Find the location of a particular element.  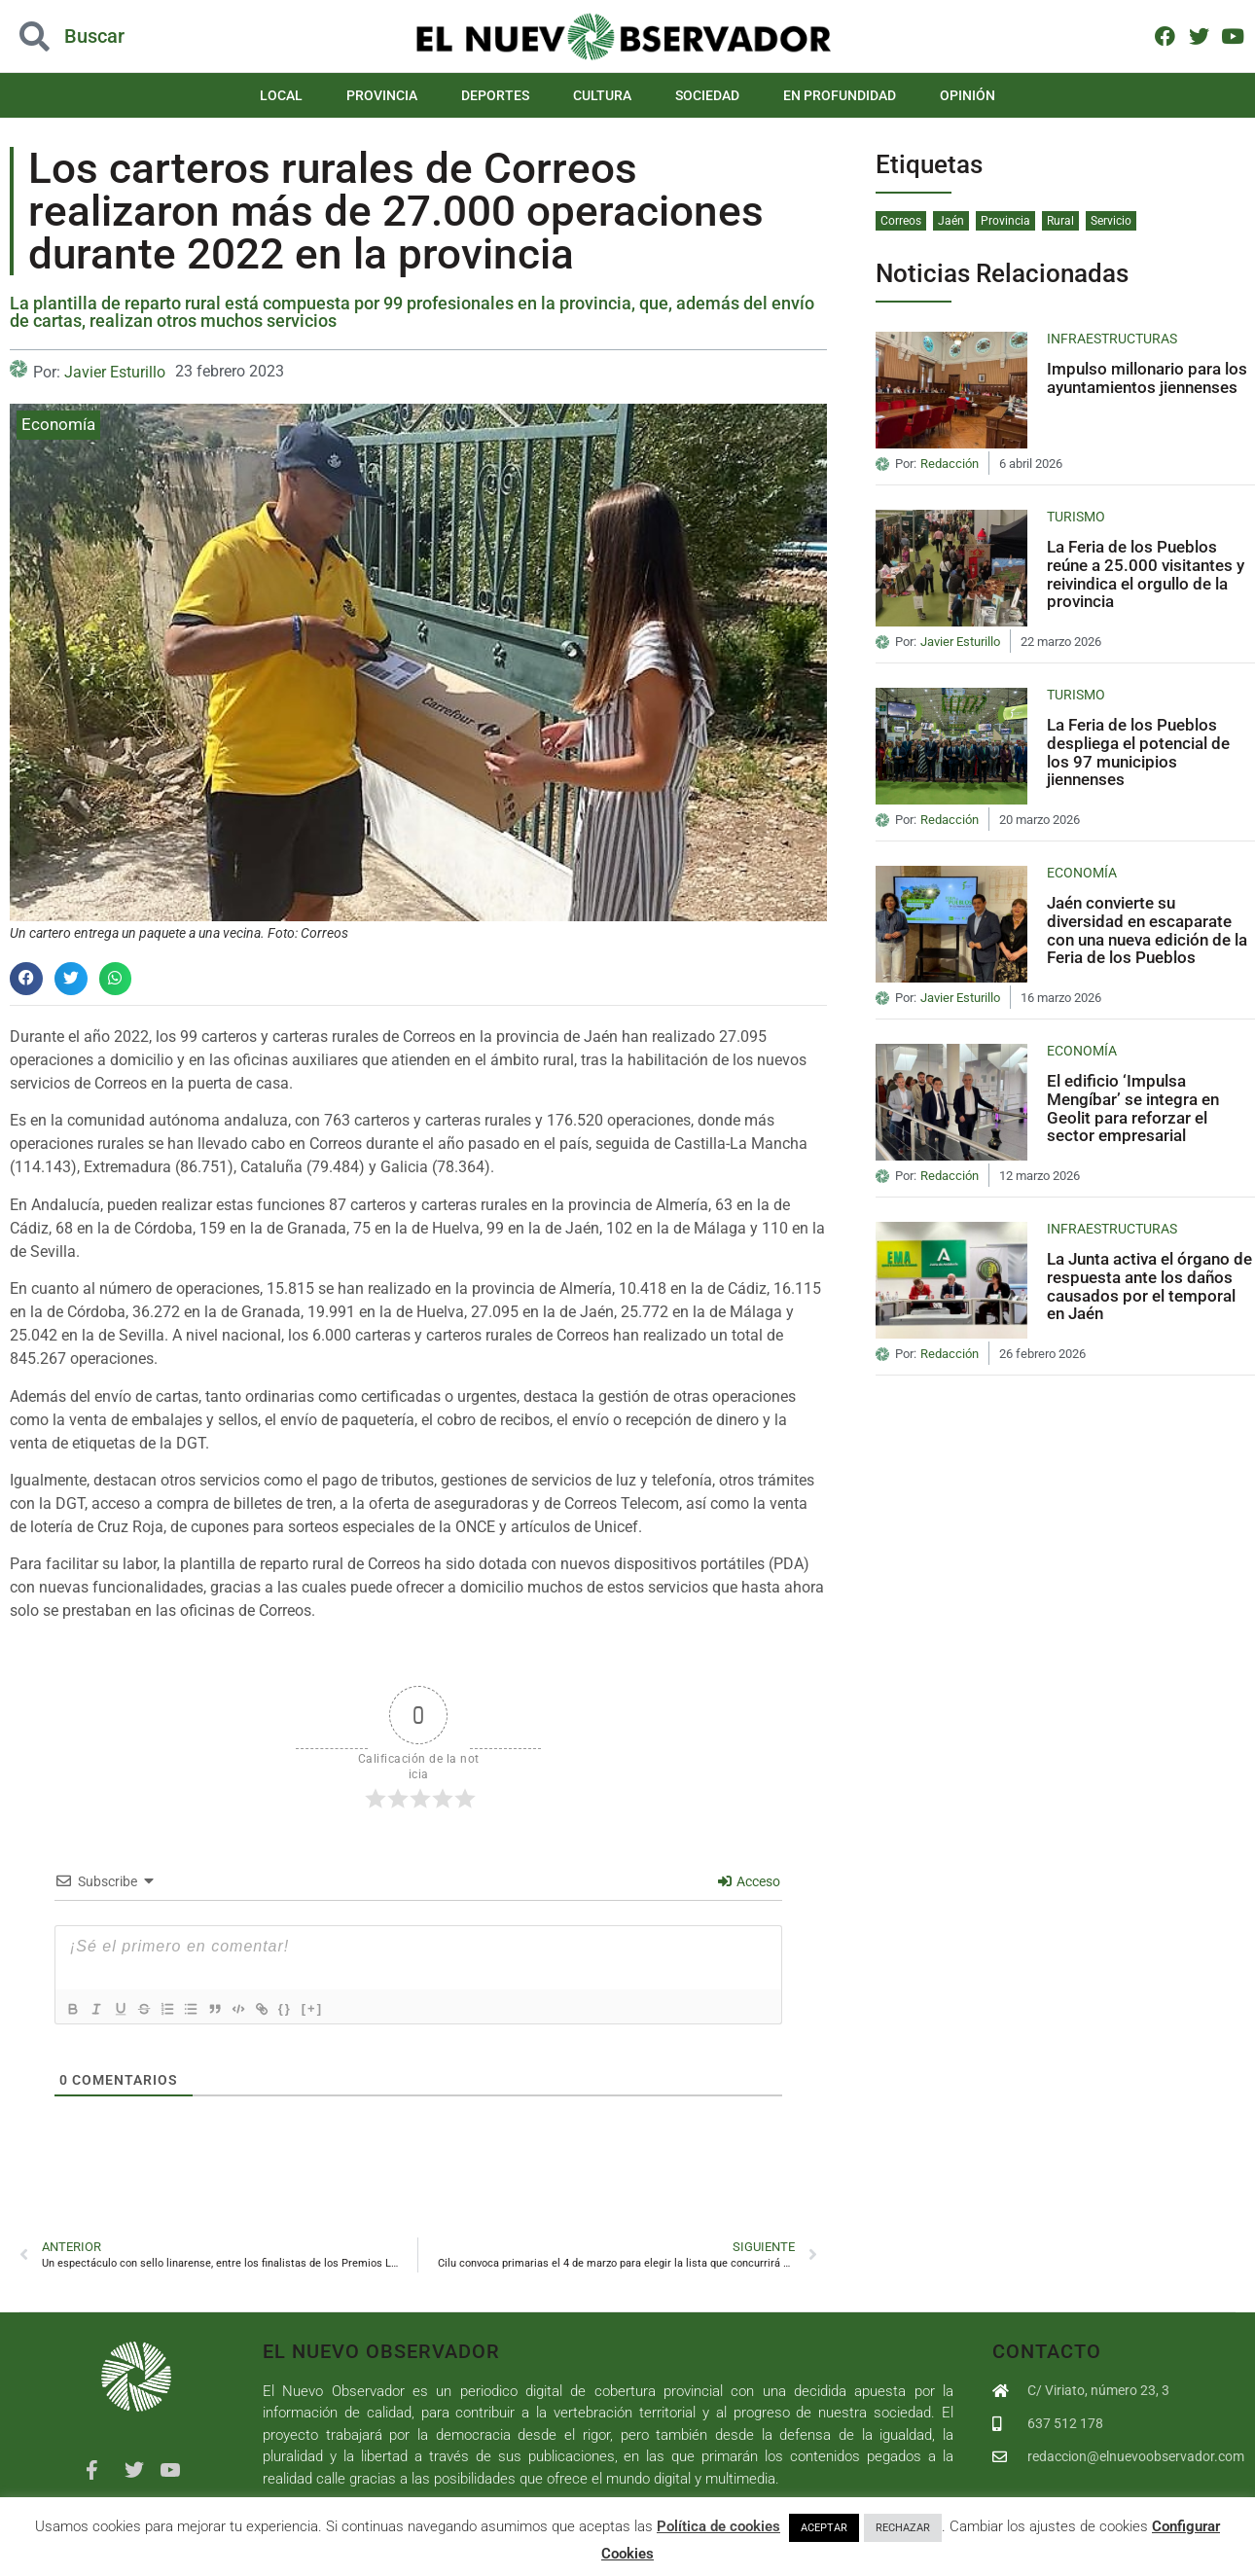

Jaén convierte su diversidad en escaparate con una nueva edición de la Feria de los Pueblos is located at coordinates (1147, 930).